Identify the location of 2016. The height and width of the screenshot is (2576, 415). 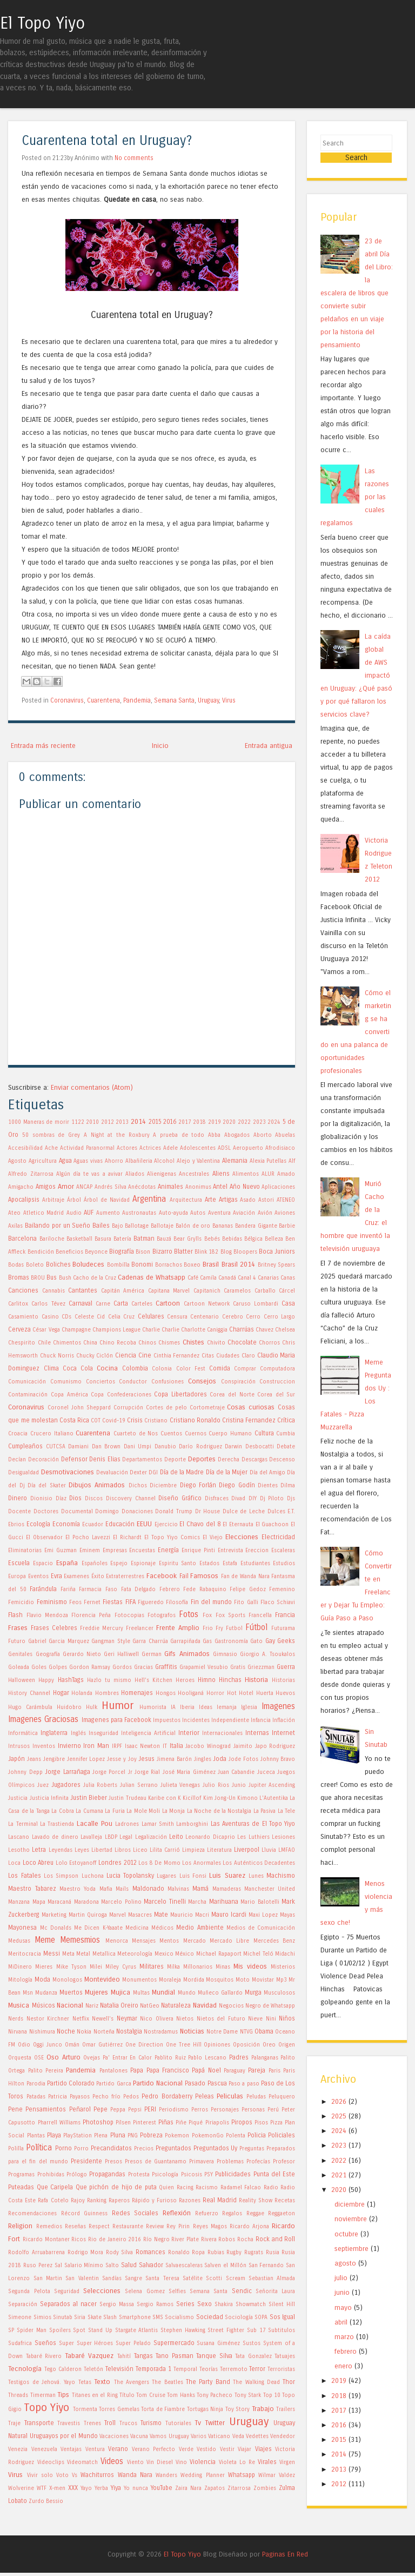
(169, 1121).